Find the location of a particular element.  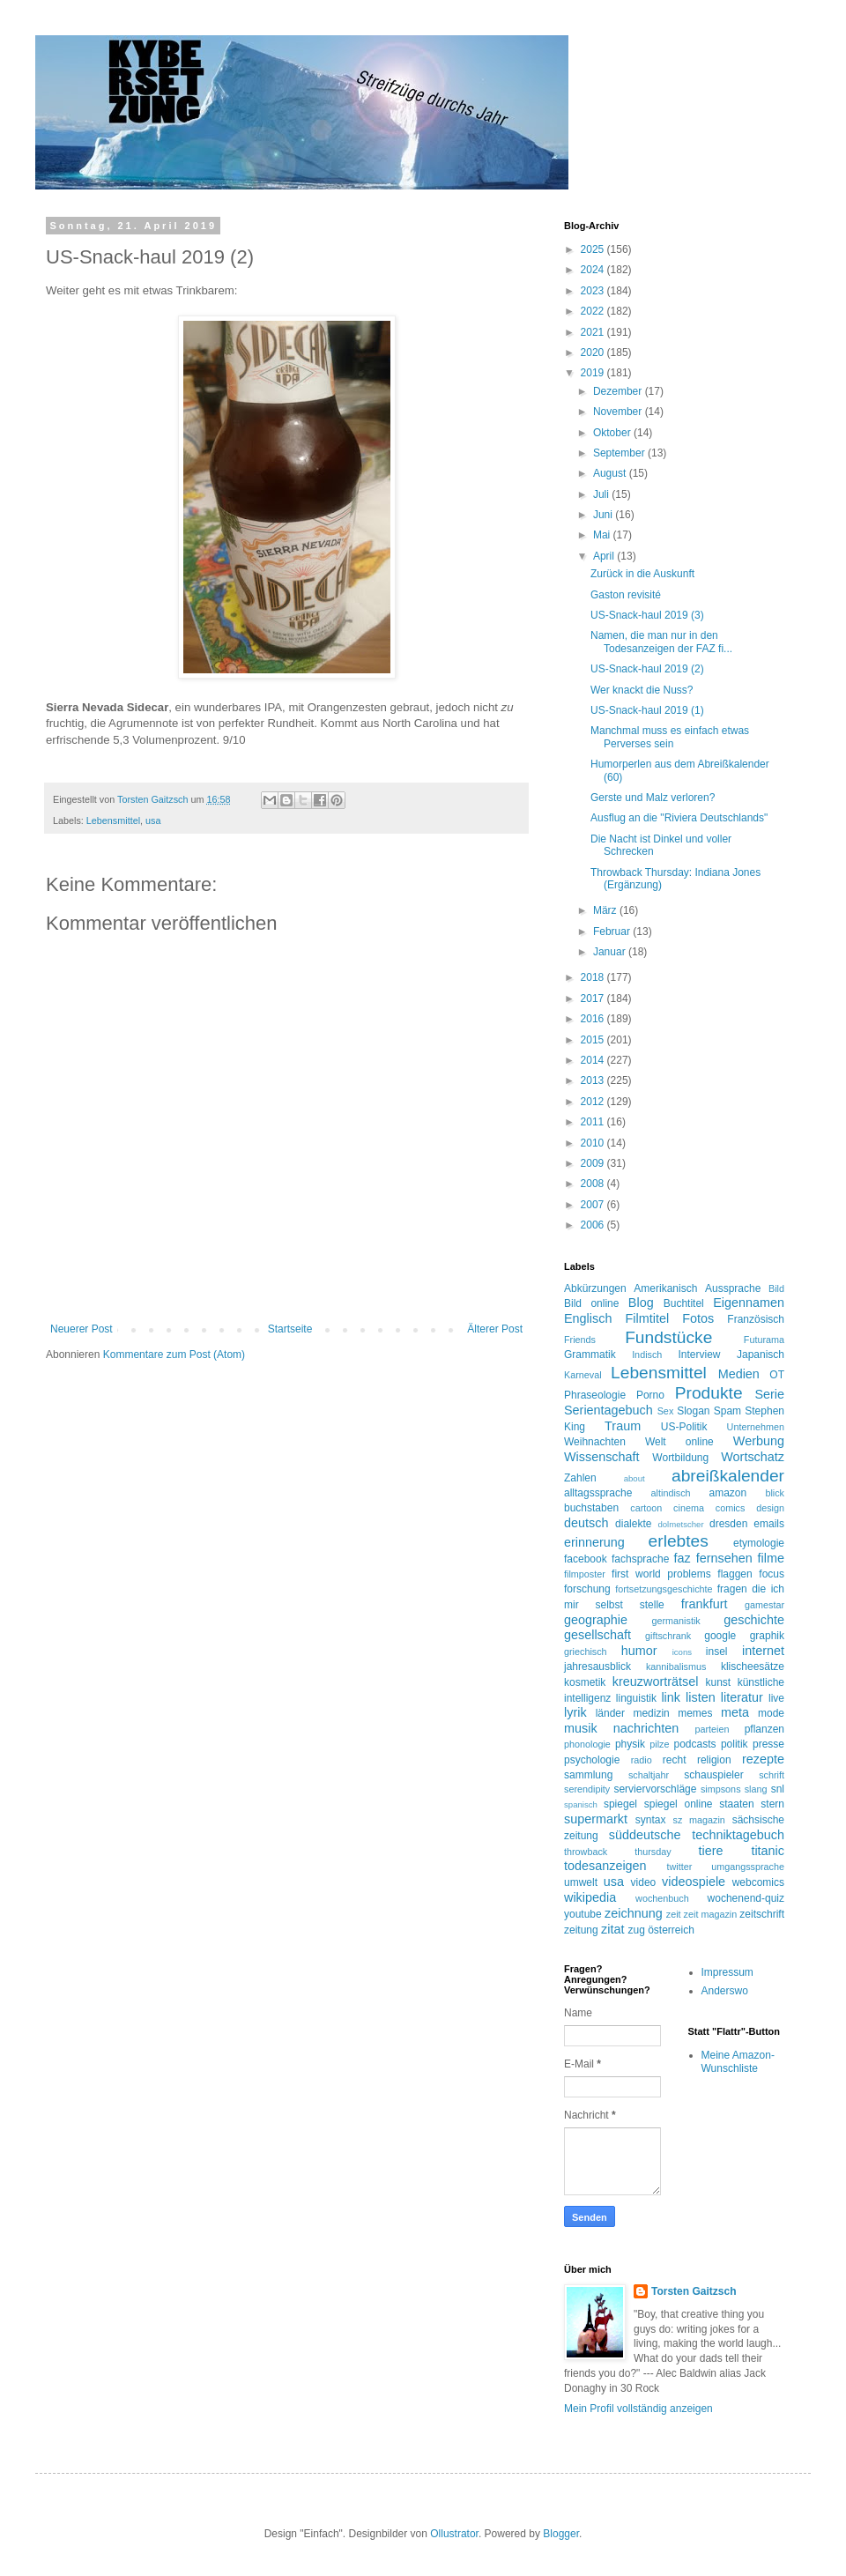

April is located at coordinates (605, 556).